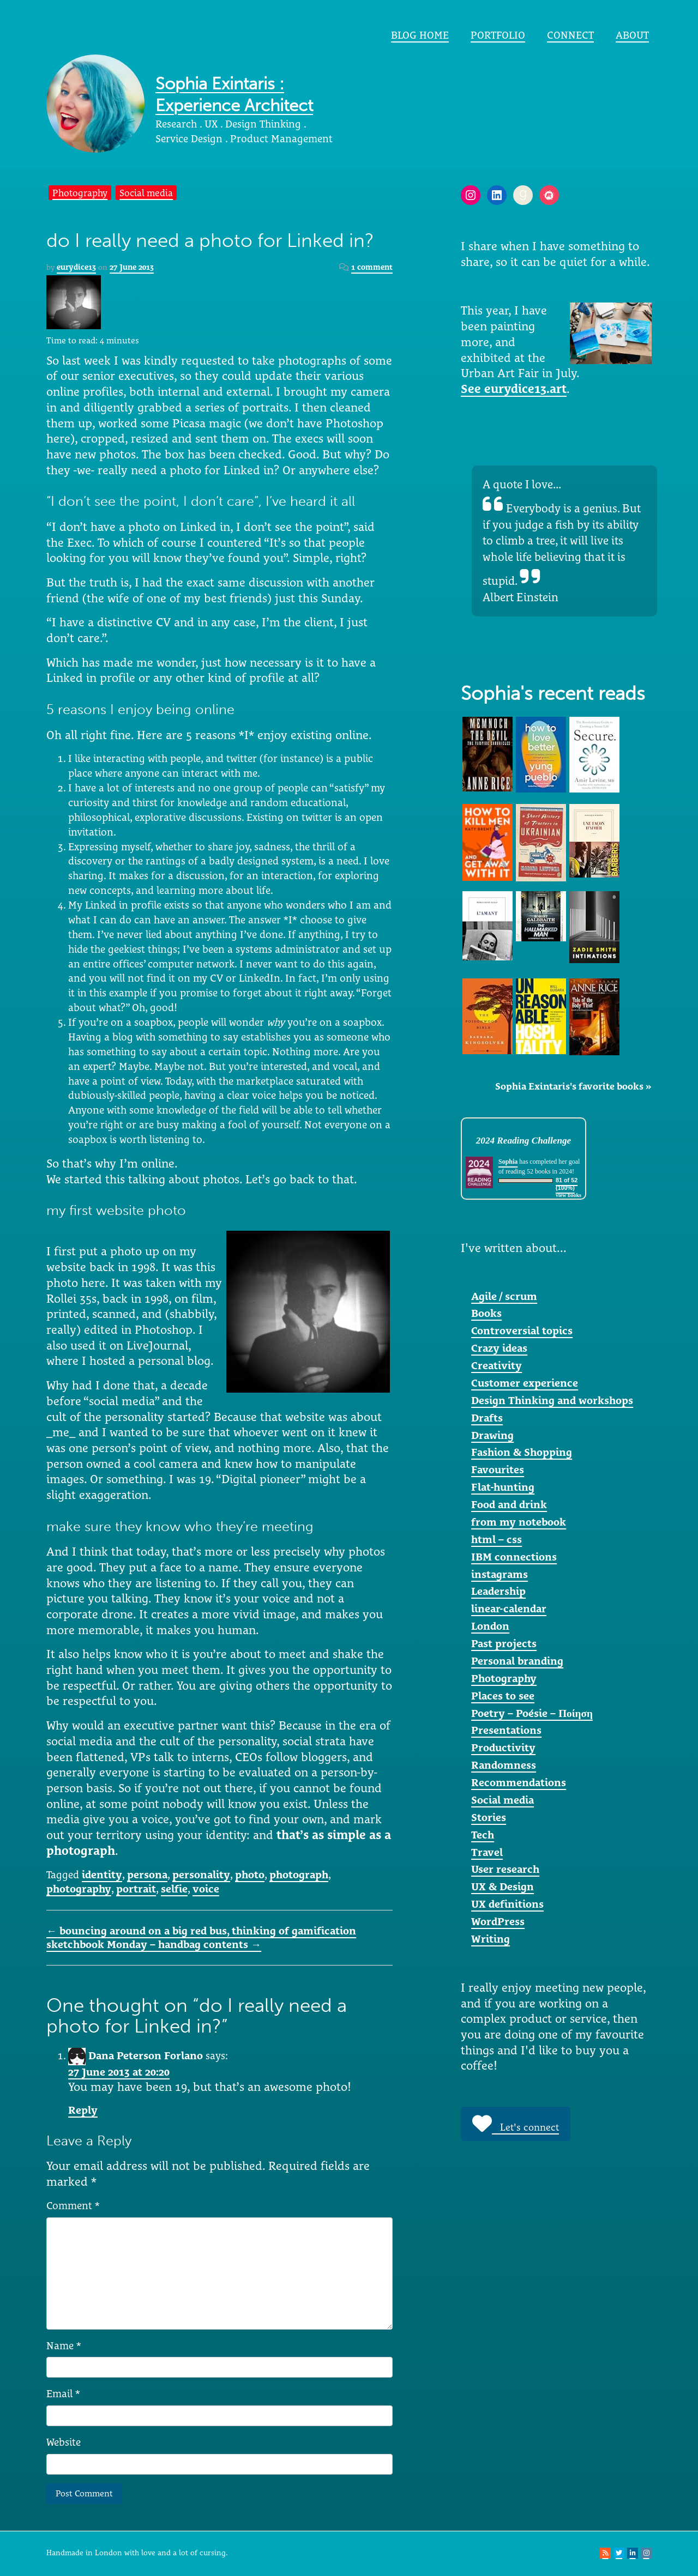 The height and width of the screenshot is (2576, 698). I want to click on sketchbook Monday – handbag contents, so click(153, 1944).